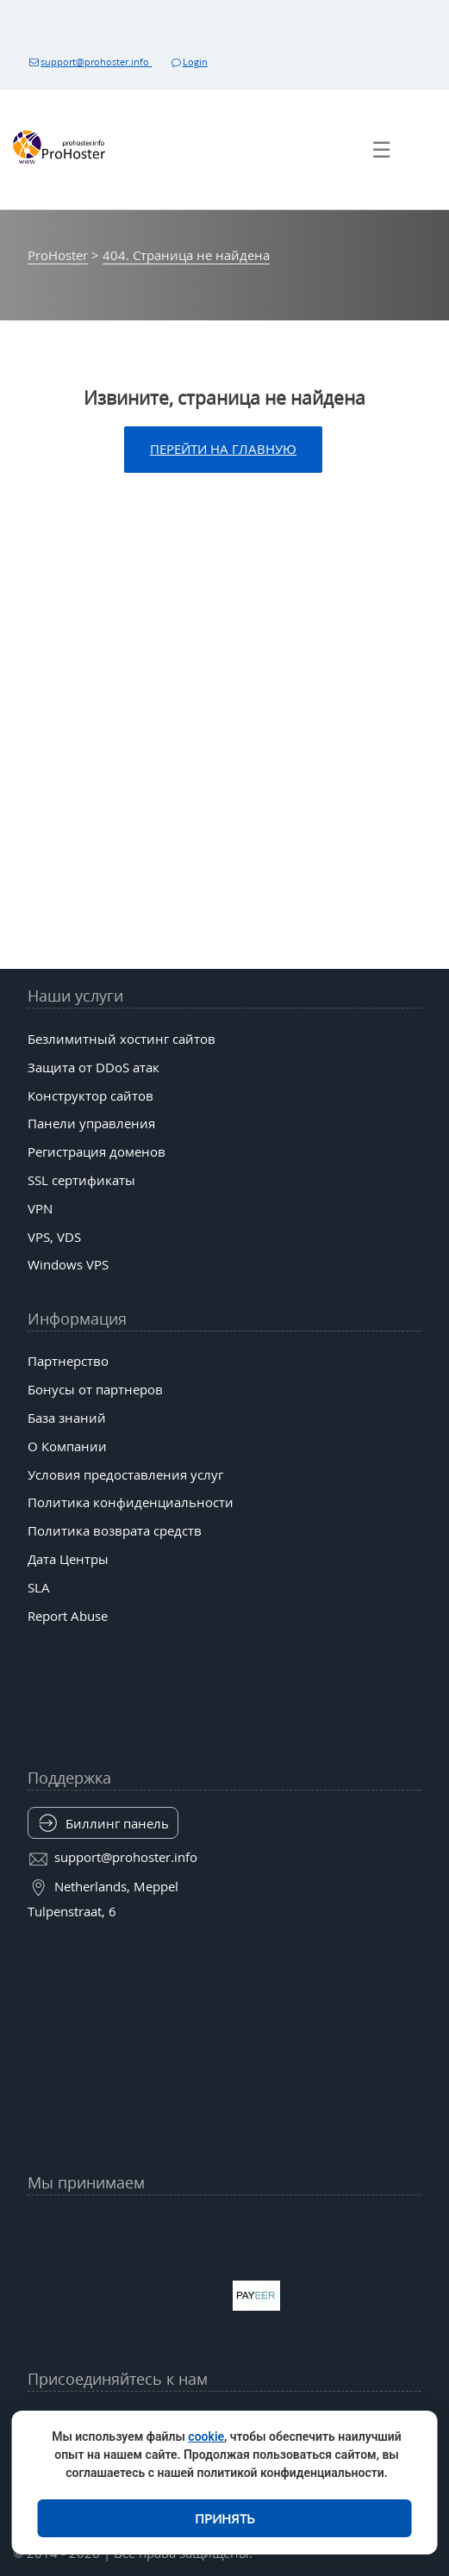  Describe the element at coordinates (223, 448) in the screenshot. I see `Перейти на главную` at that location.